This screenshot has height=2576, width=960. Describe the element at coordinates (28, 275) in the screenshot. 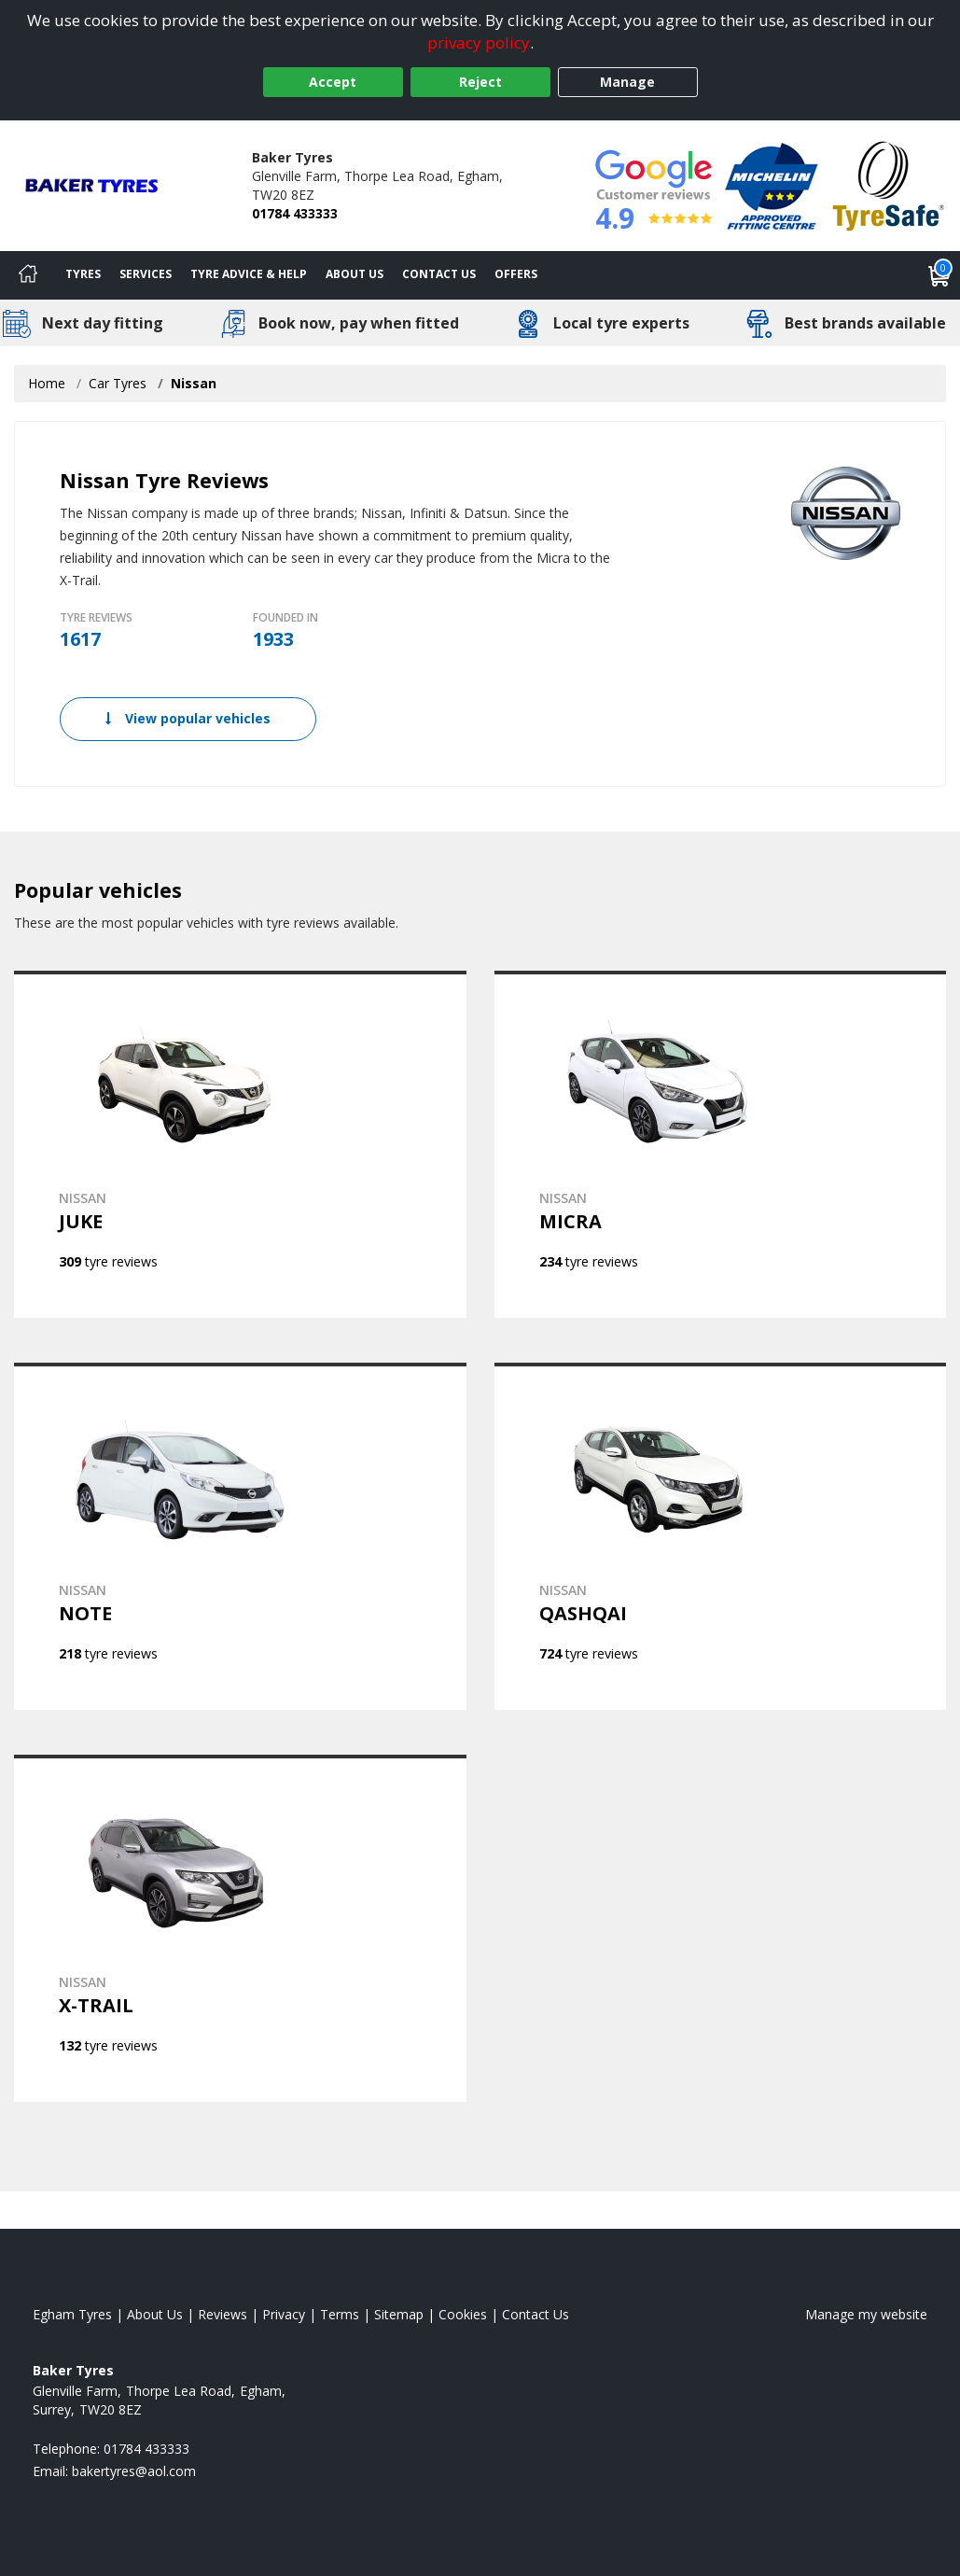

I see `[Home]` at that location.